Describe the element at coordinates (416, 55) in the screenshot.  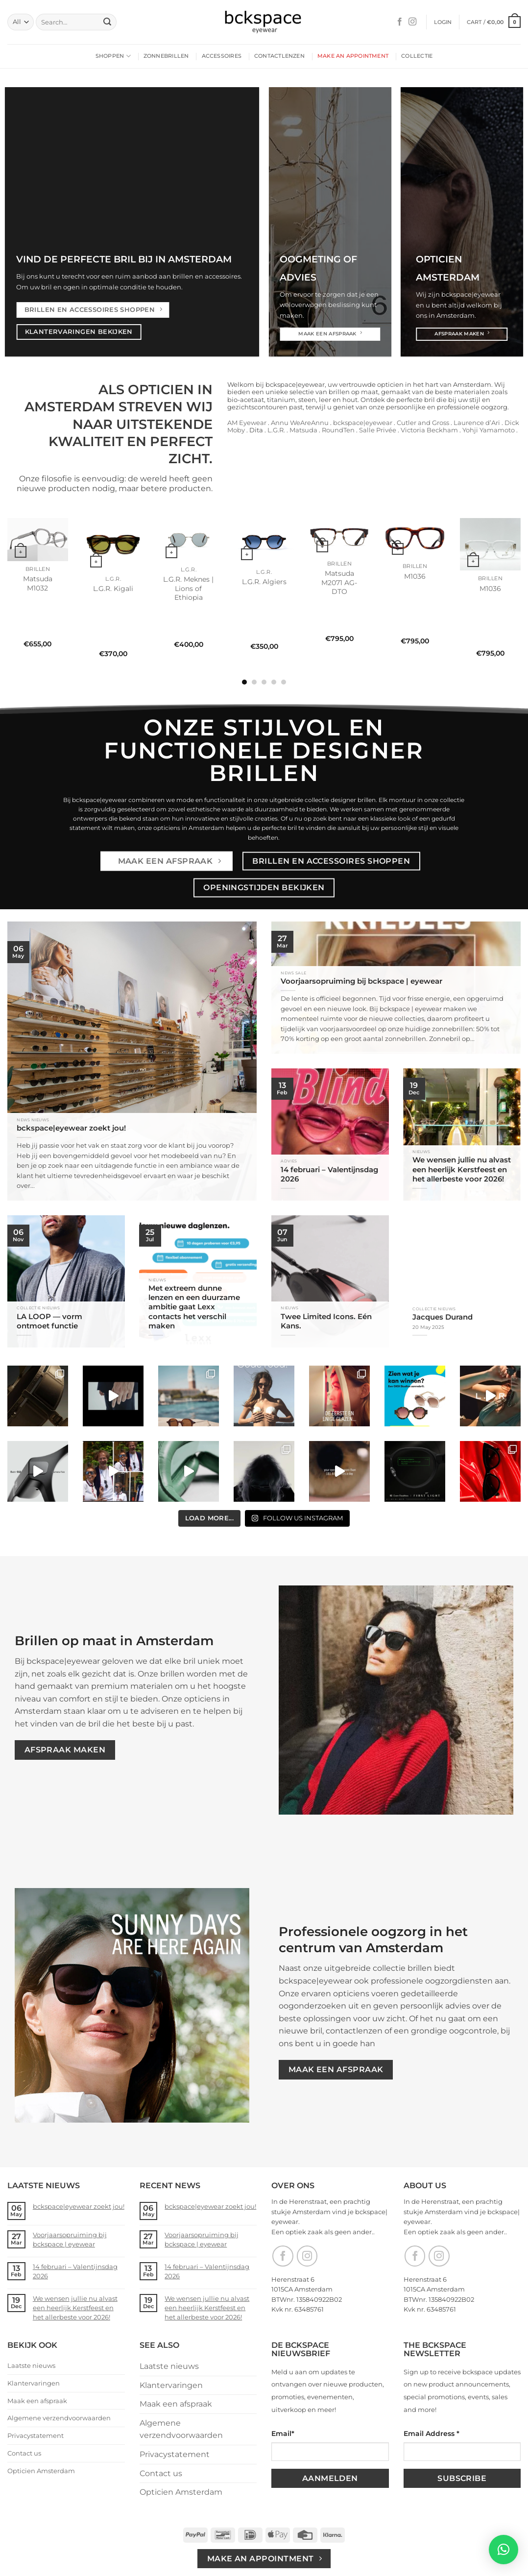
I see `Collectie` at that location.